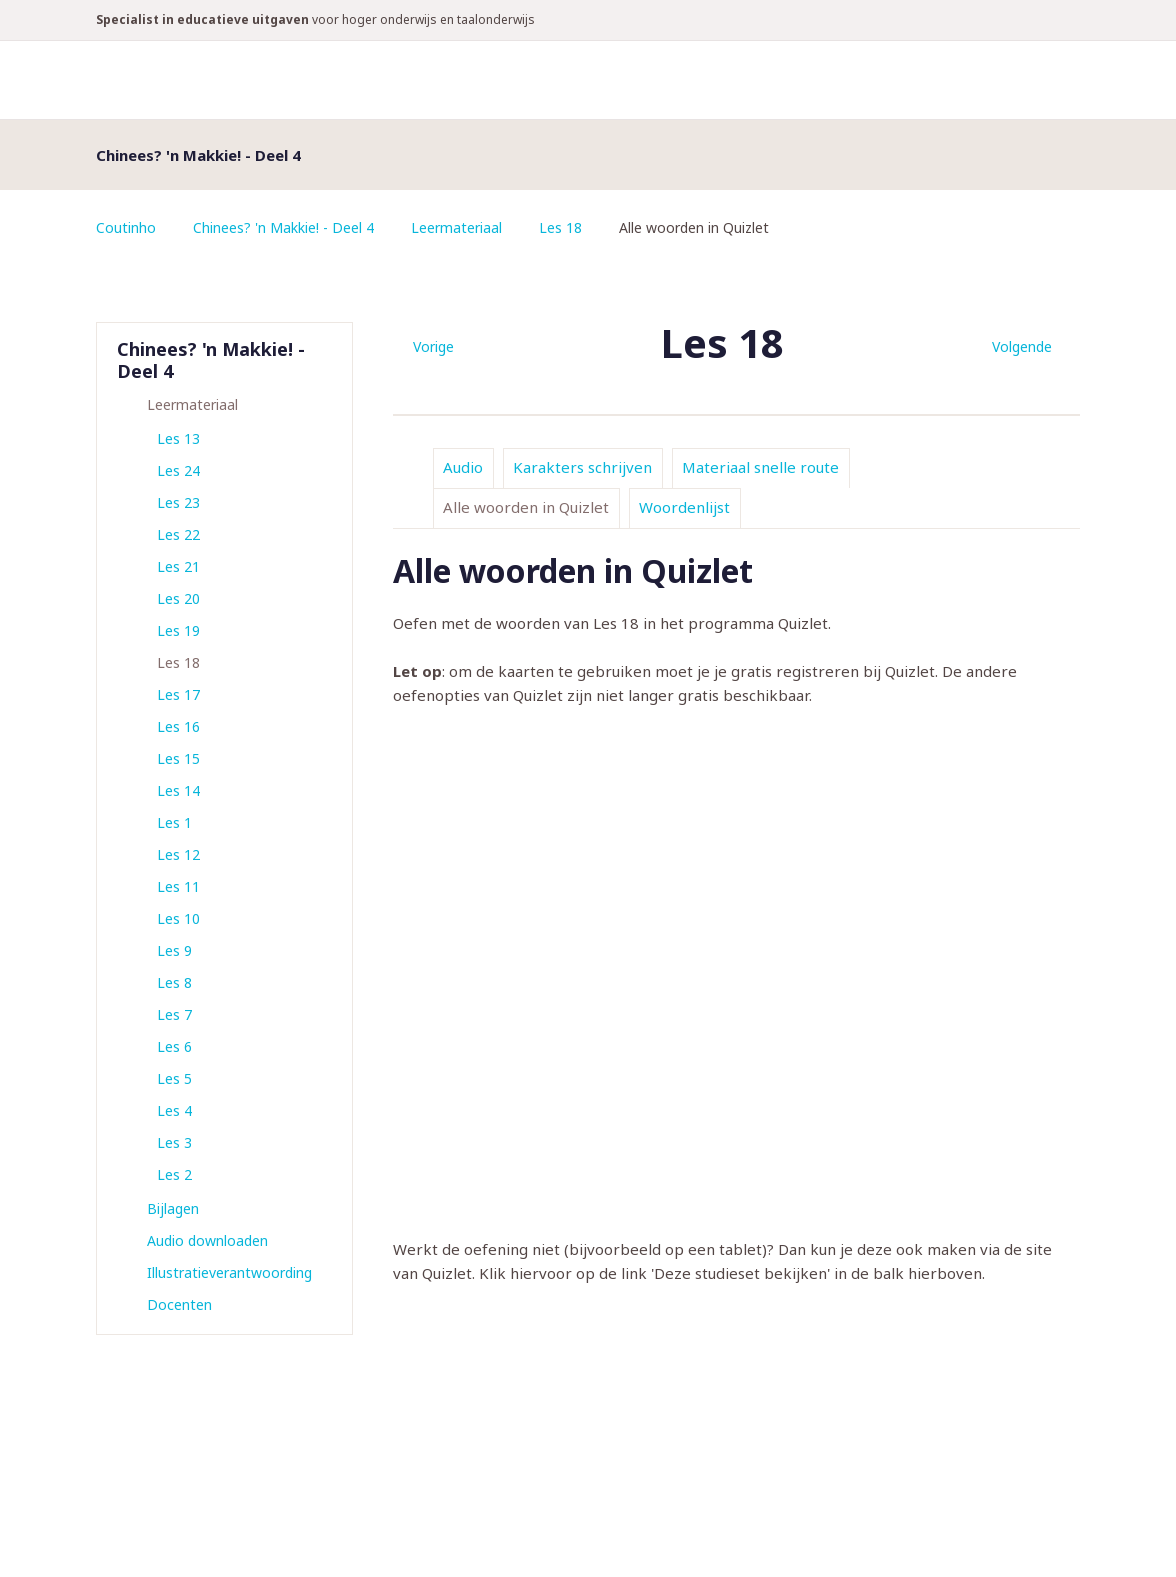 The image size is (1176, 1577). I want to click on Karakters schrijven, so click(582, 467).